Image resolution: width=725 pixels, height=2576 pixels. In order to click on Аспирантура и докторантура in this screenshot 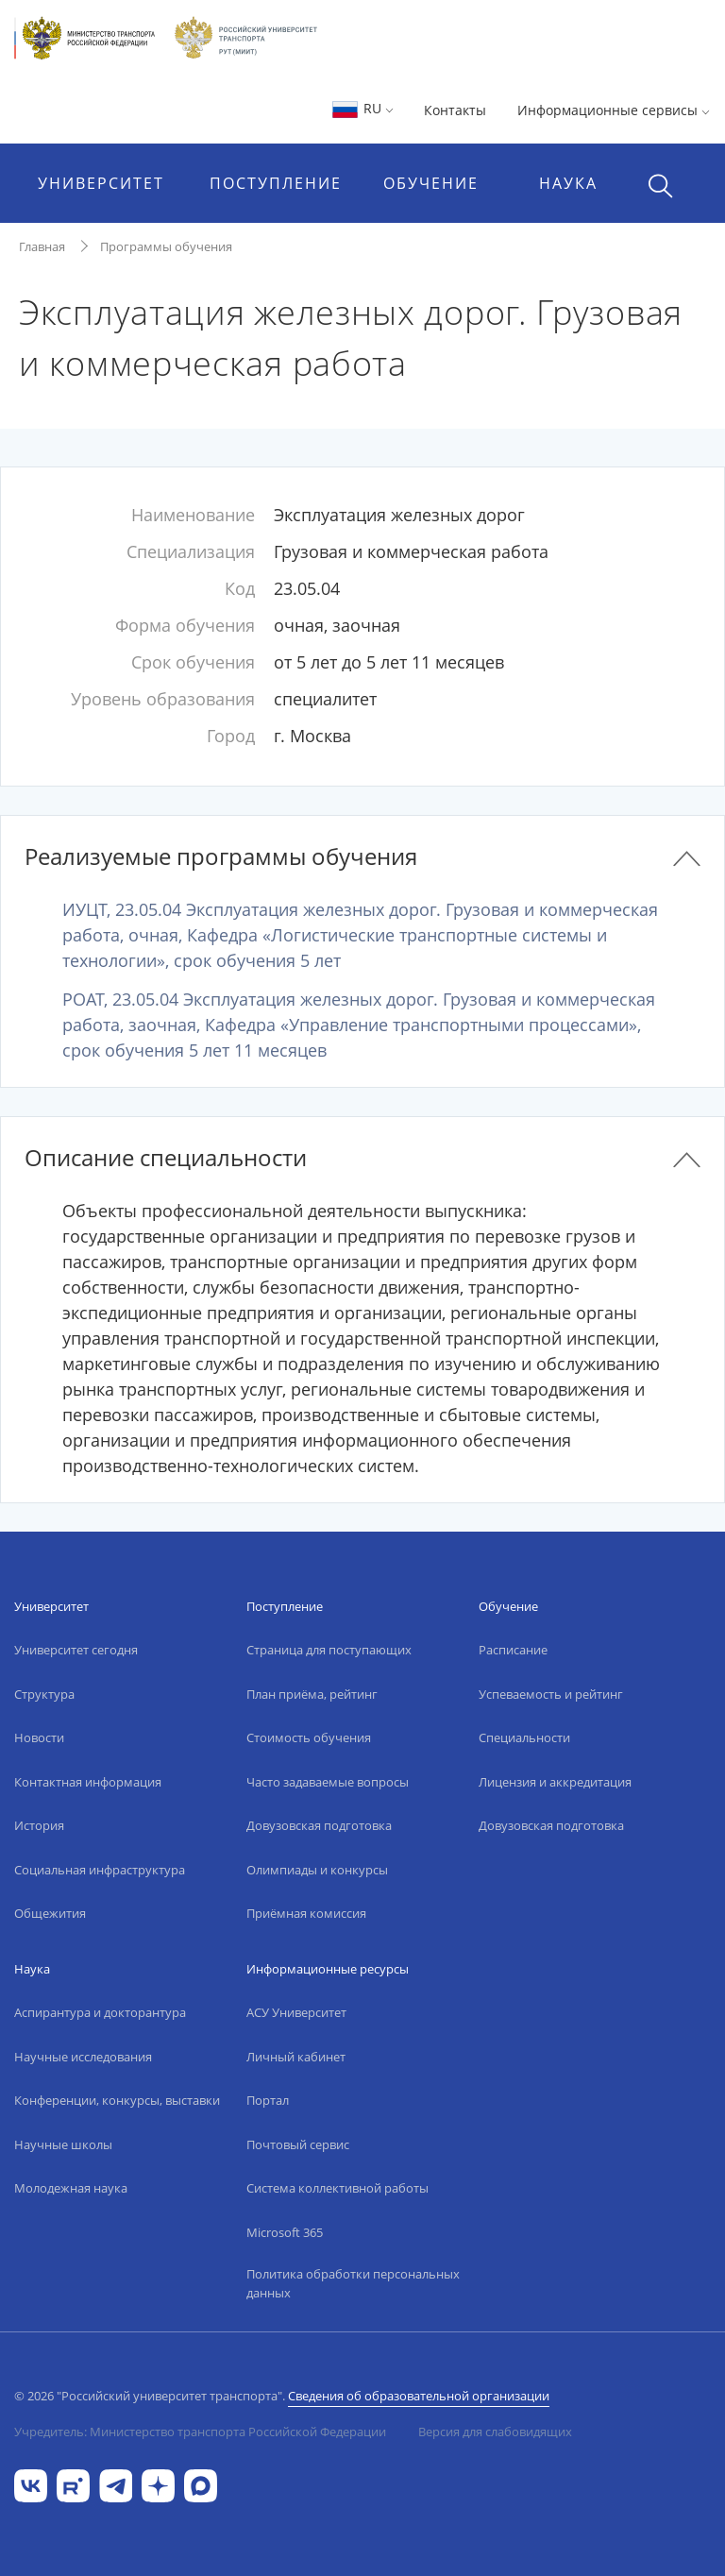, I will do `click(100, 2012)`.